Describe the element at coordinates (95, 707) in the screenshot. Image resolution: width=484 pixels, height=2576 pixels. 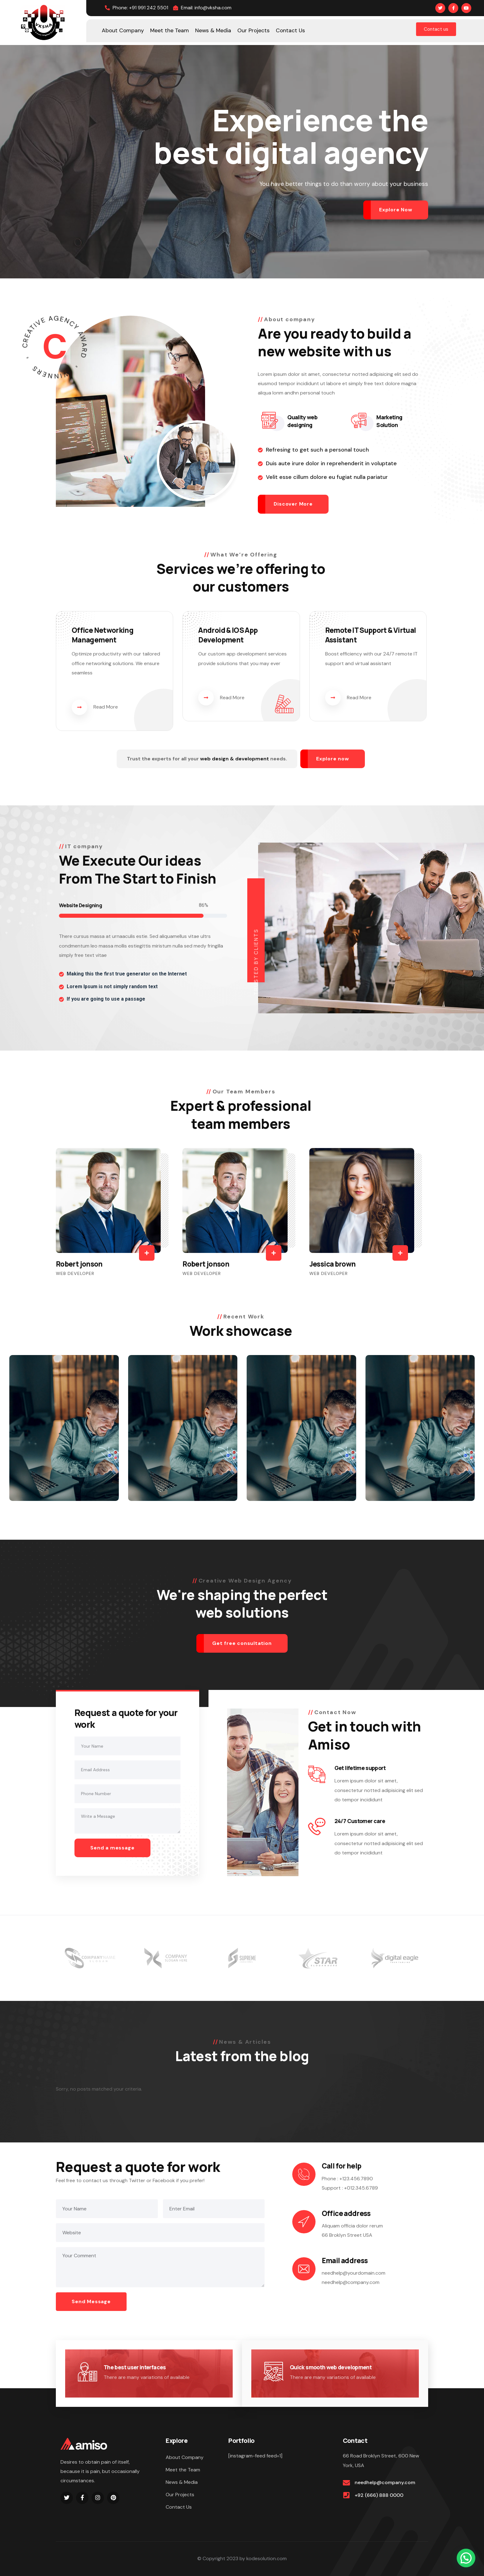
I see `Read More` at that location.